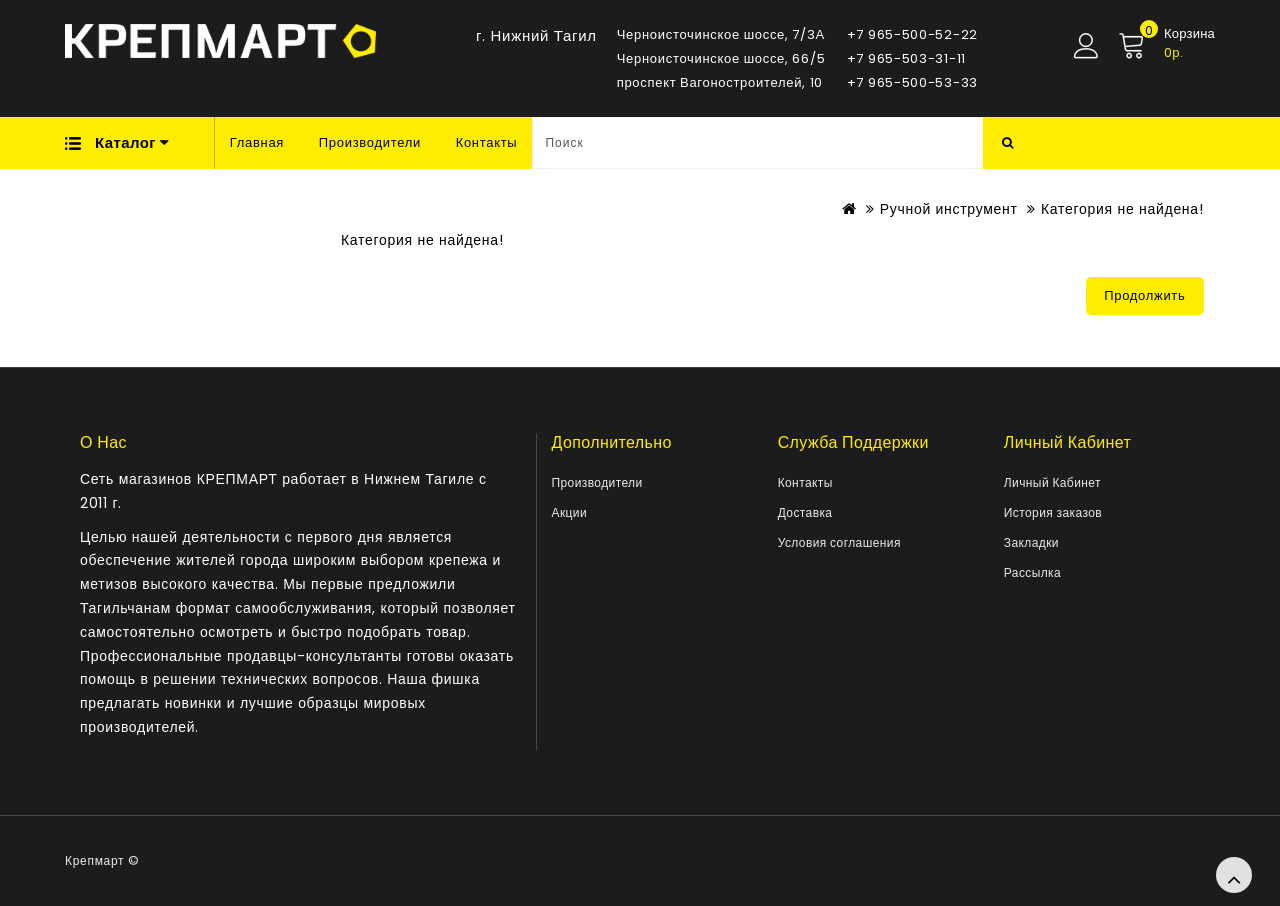 The width and height of the screenshot is (1280, 906). What do you see at coordinates (570, 512) in the screenshot?
I see `Акции` at bounding box center [570, 512].